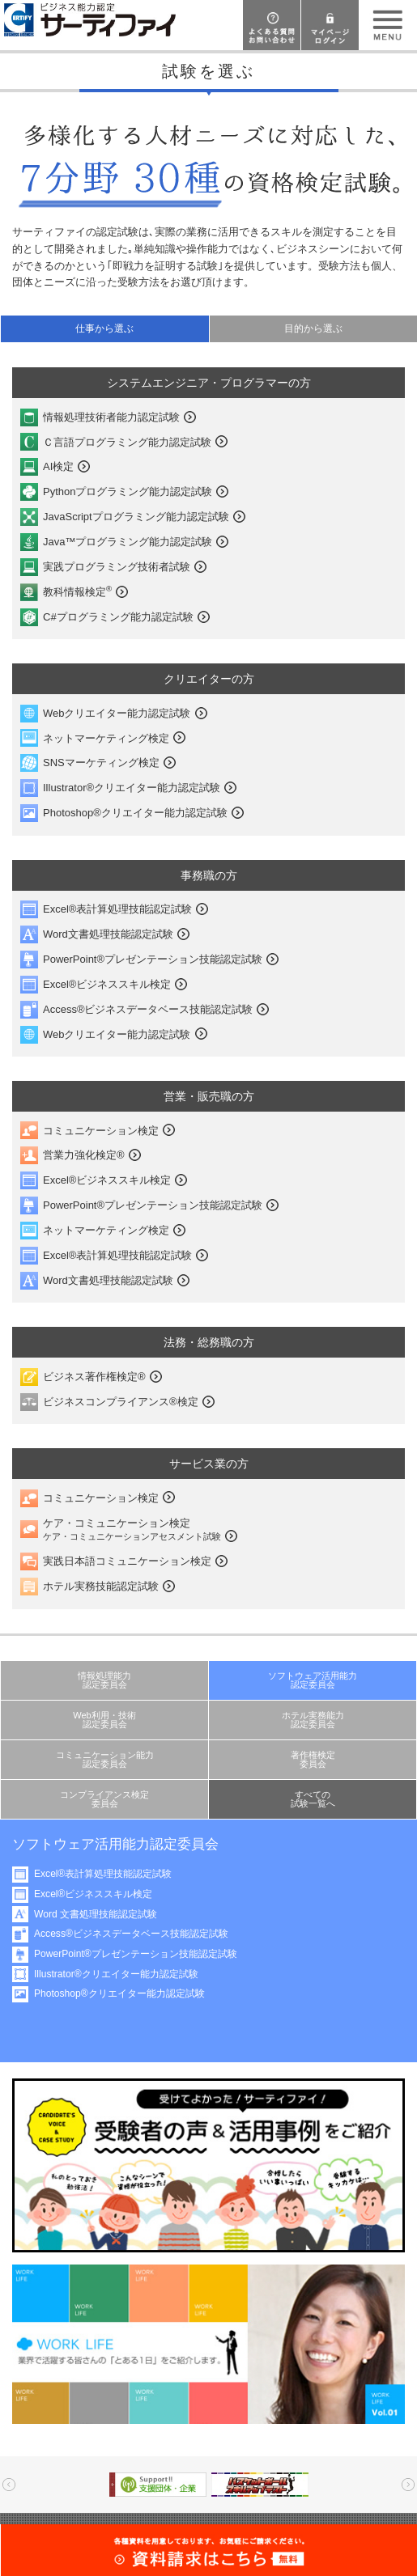 Image resolution: width=417 pixels, height=2576 pixels. Describe the element at coordinates (77, 591) in the screenshot. I see `教科情報検定` at that location.